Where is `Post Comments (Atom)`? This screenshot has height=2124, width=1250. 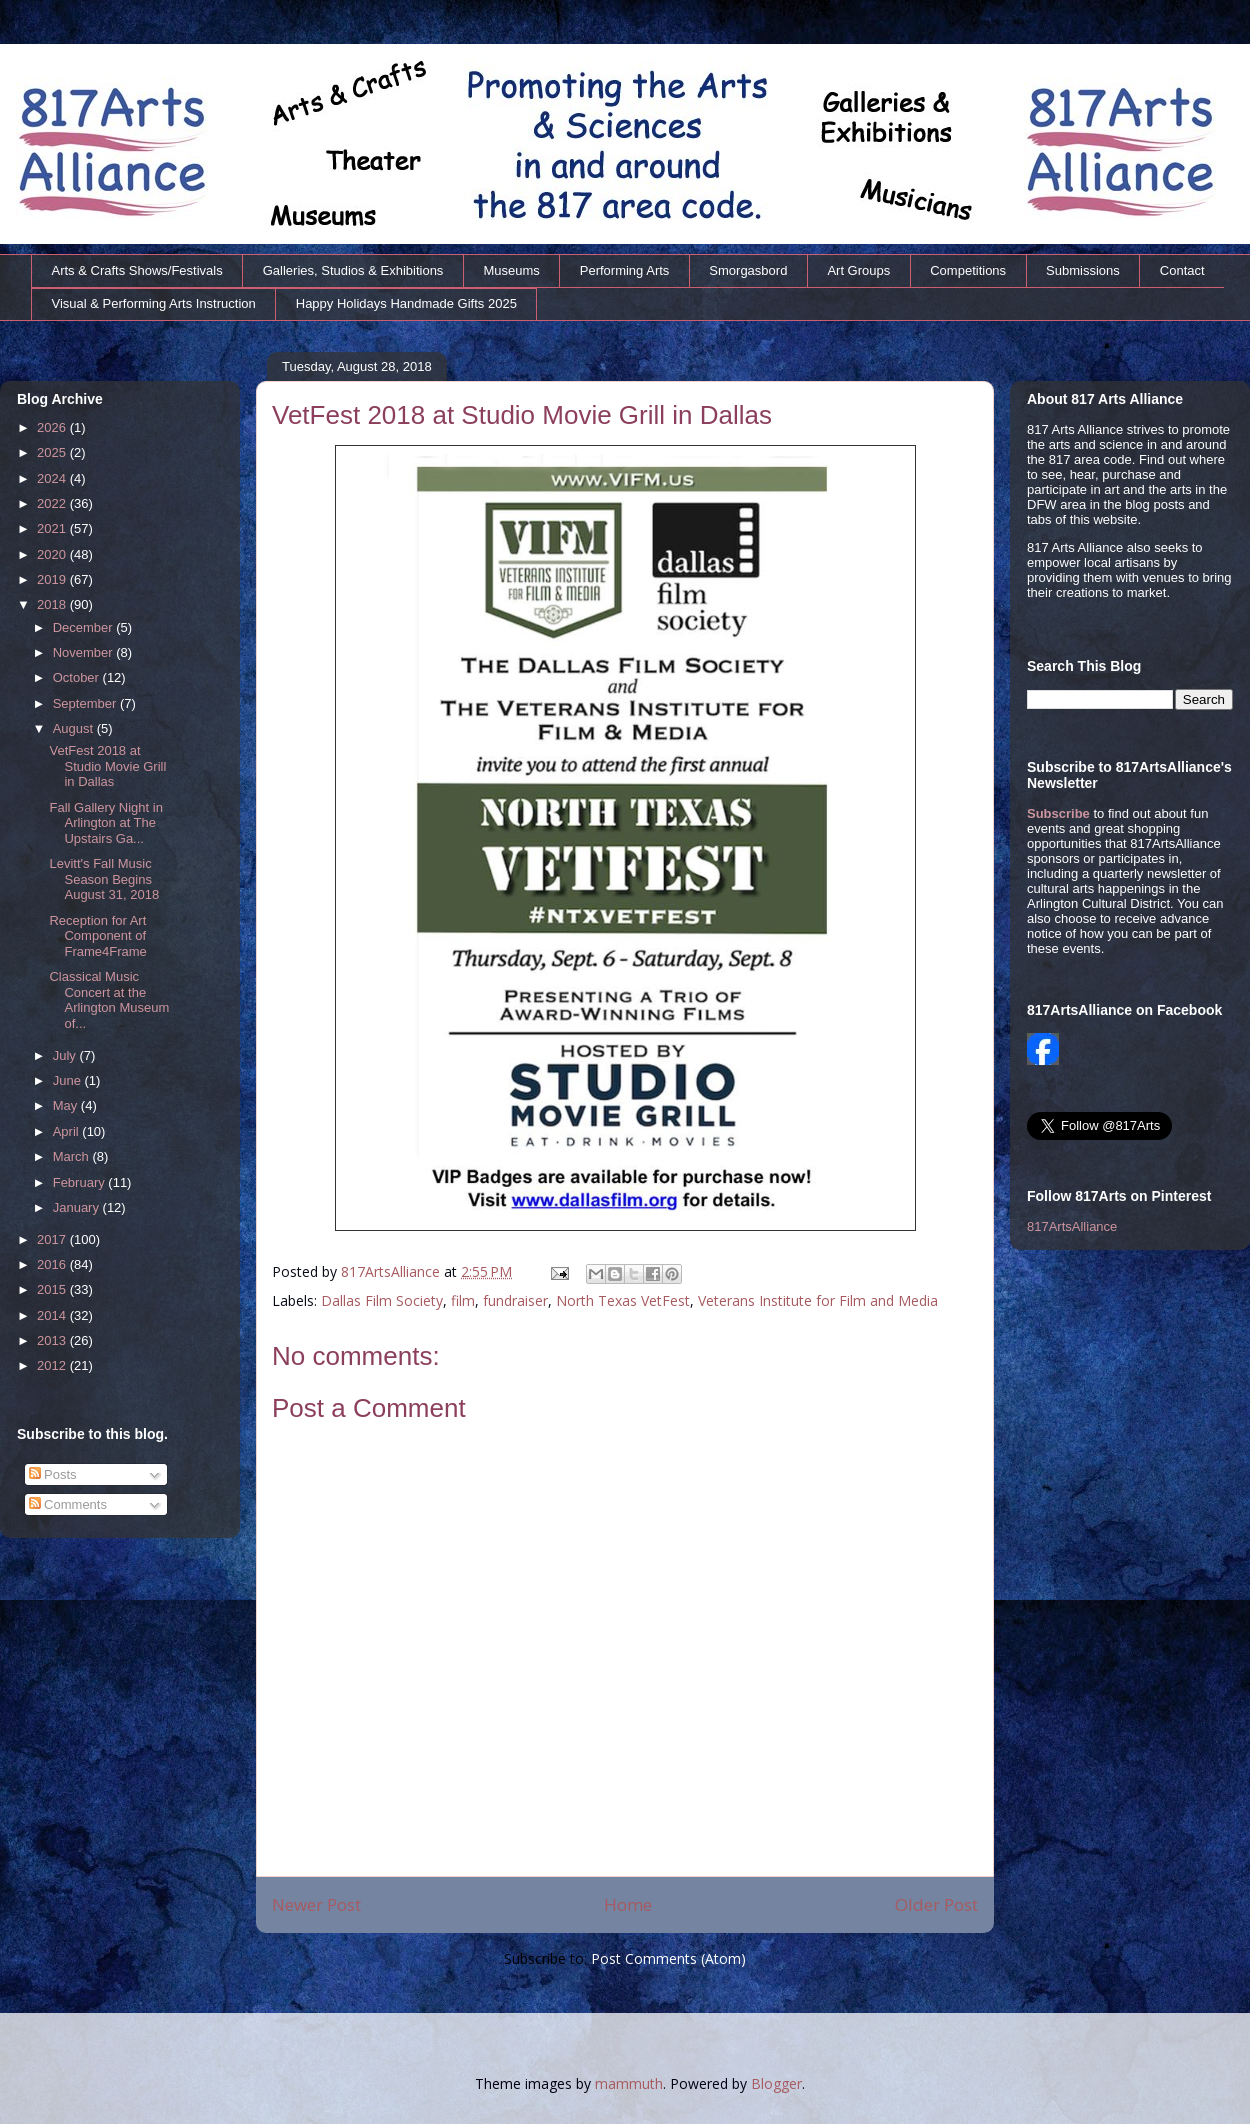
Post Comments (Atom) is located at coordinates (668, 1958).